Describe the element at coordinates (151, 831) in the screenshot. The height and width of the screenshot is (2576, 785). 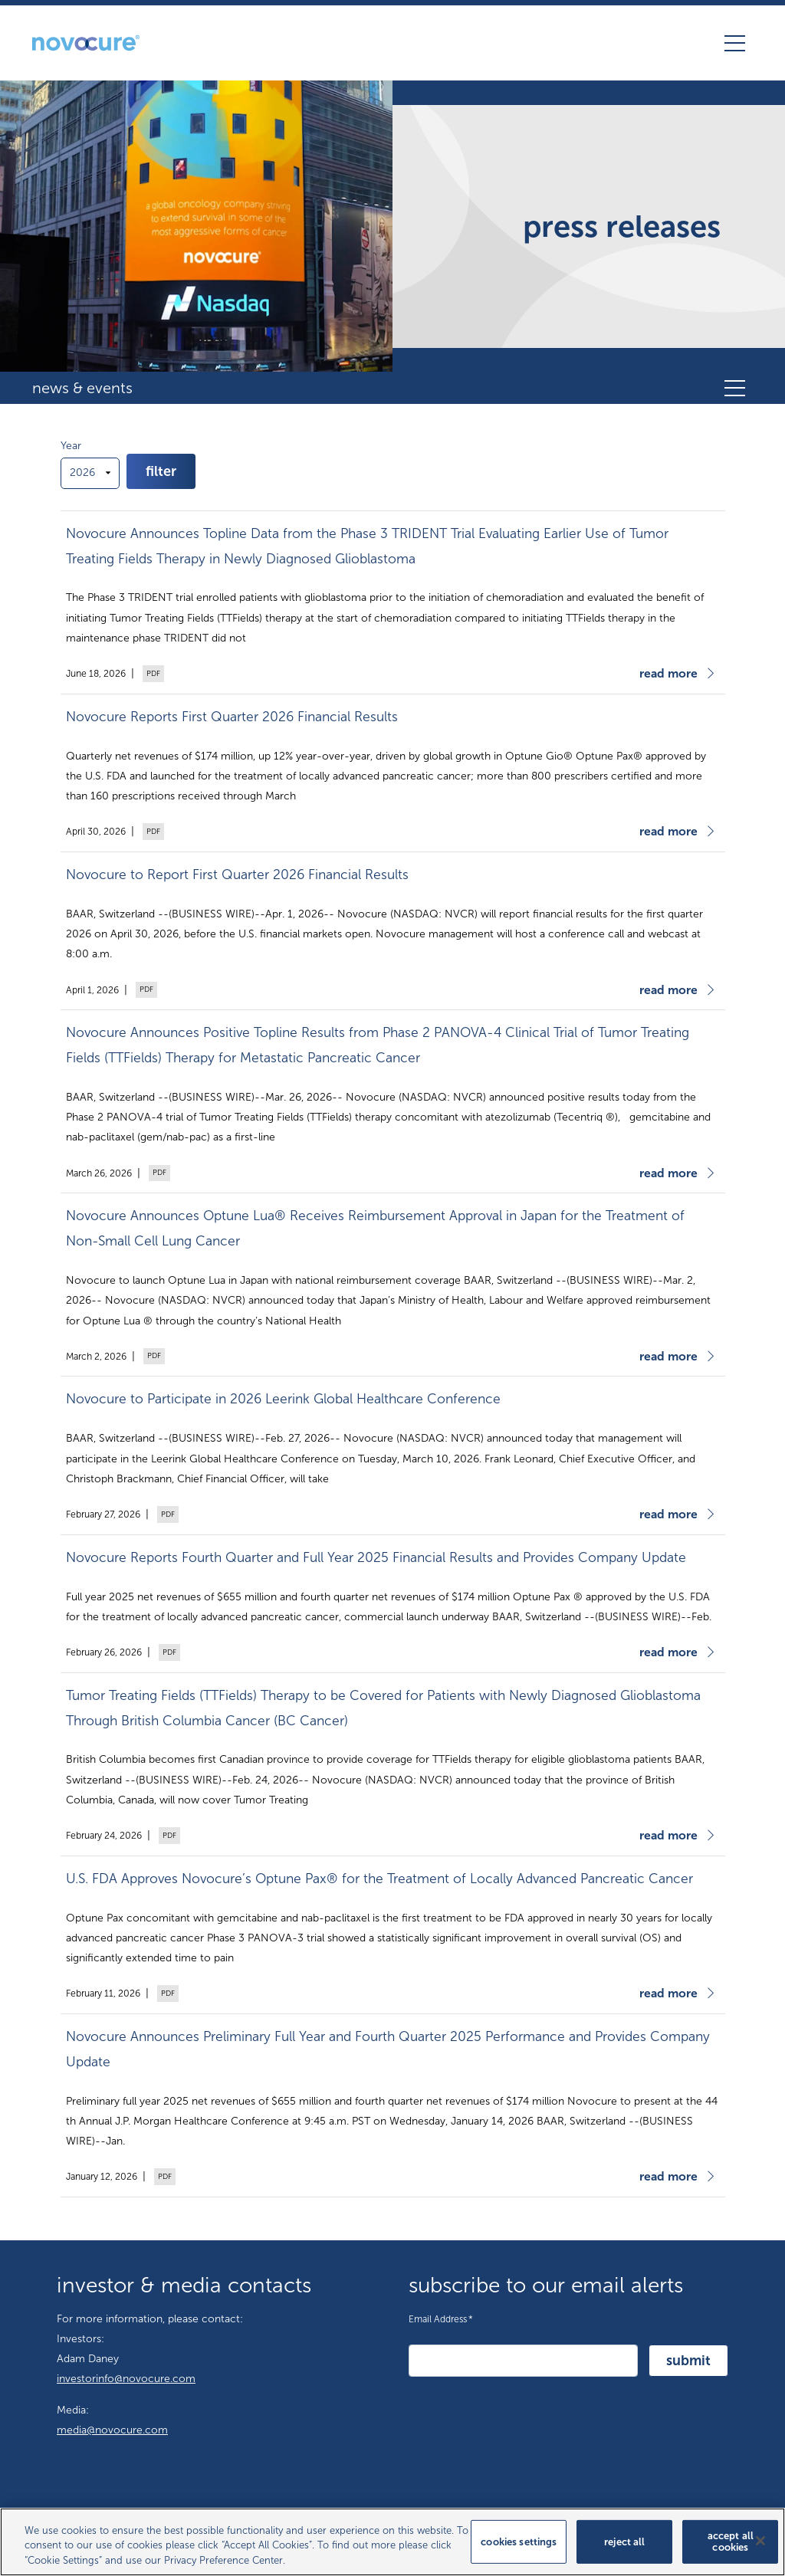
I see `PDF Version [Download PDF version of Novocure Reports First Quarter 2026 Financial Results (opens in new tab)]` at that location.